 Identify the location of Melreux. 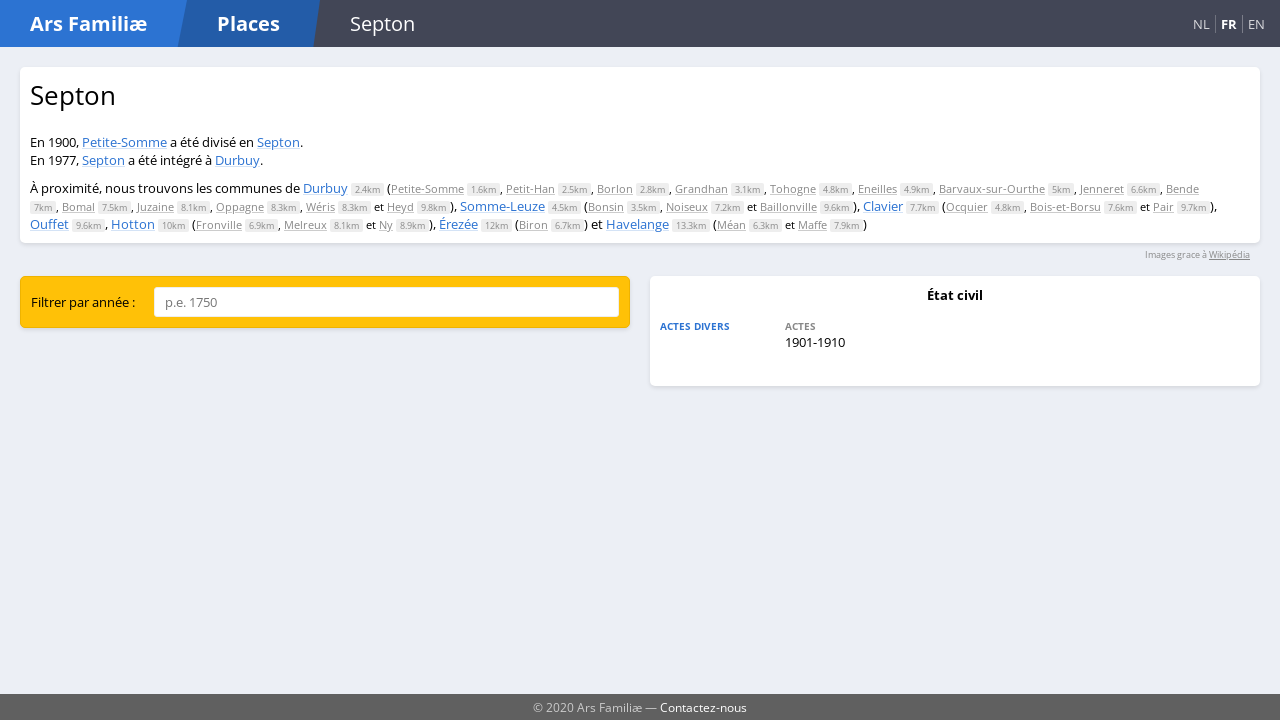
(305, 224).